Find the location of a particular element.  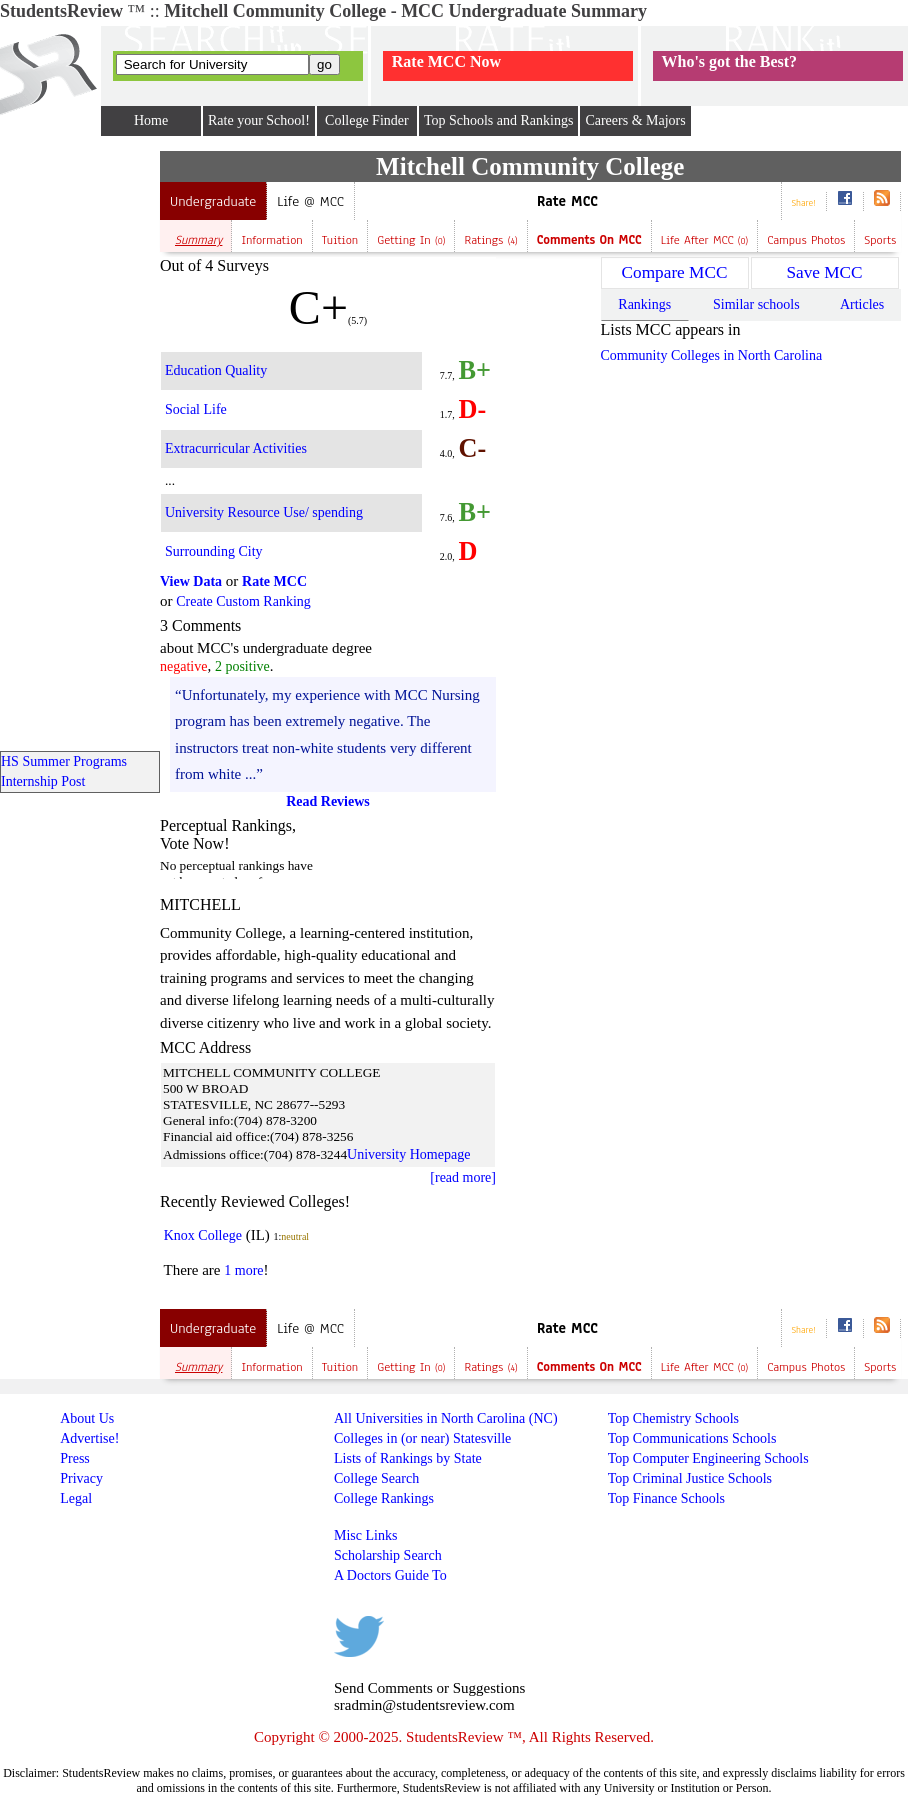

Similar schools is located at coordinates (756, 304).